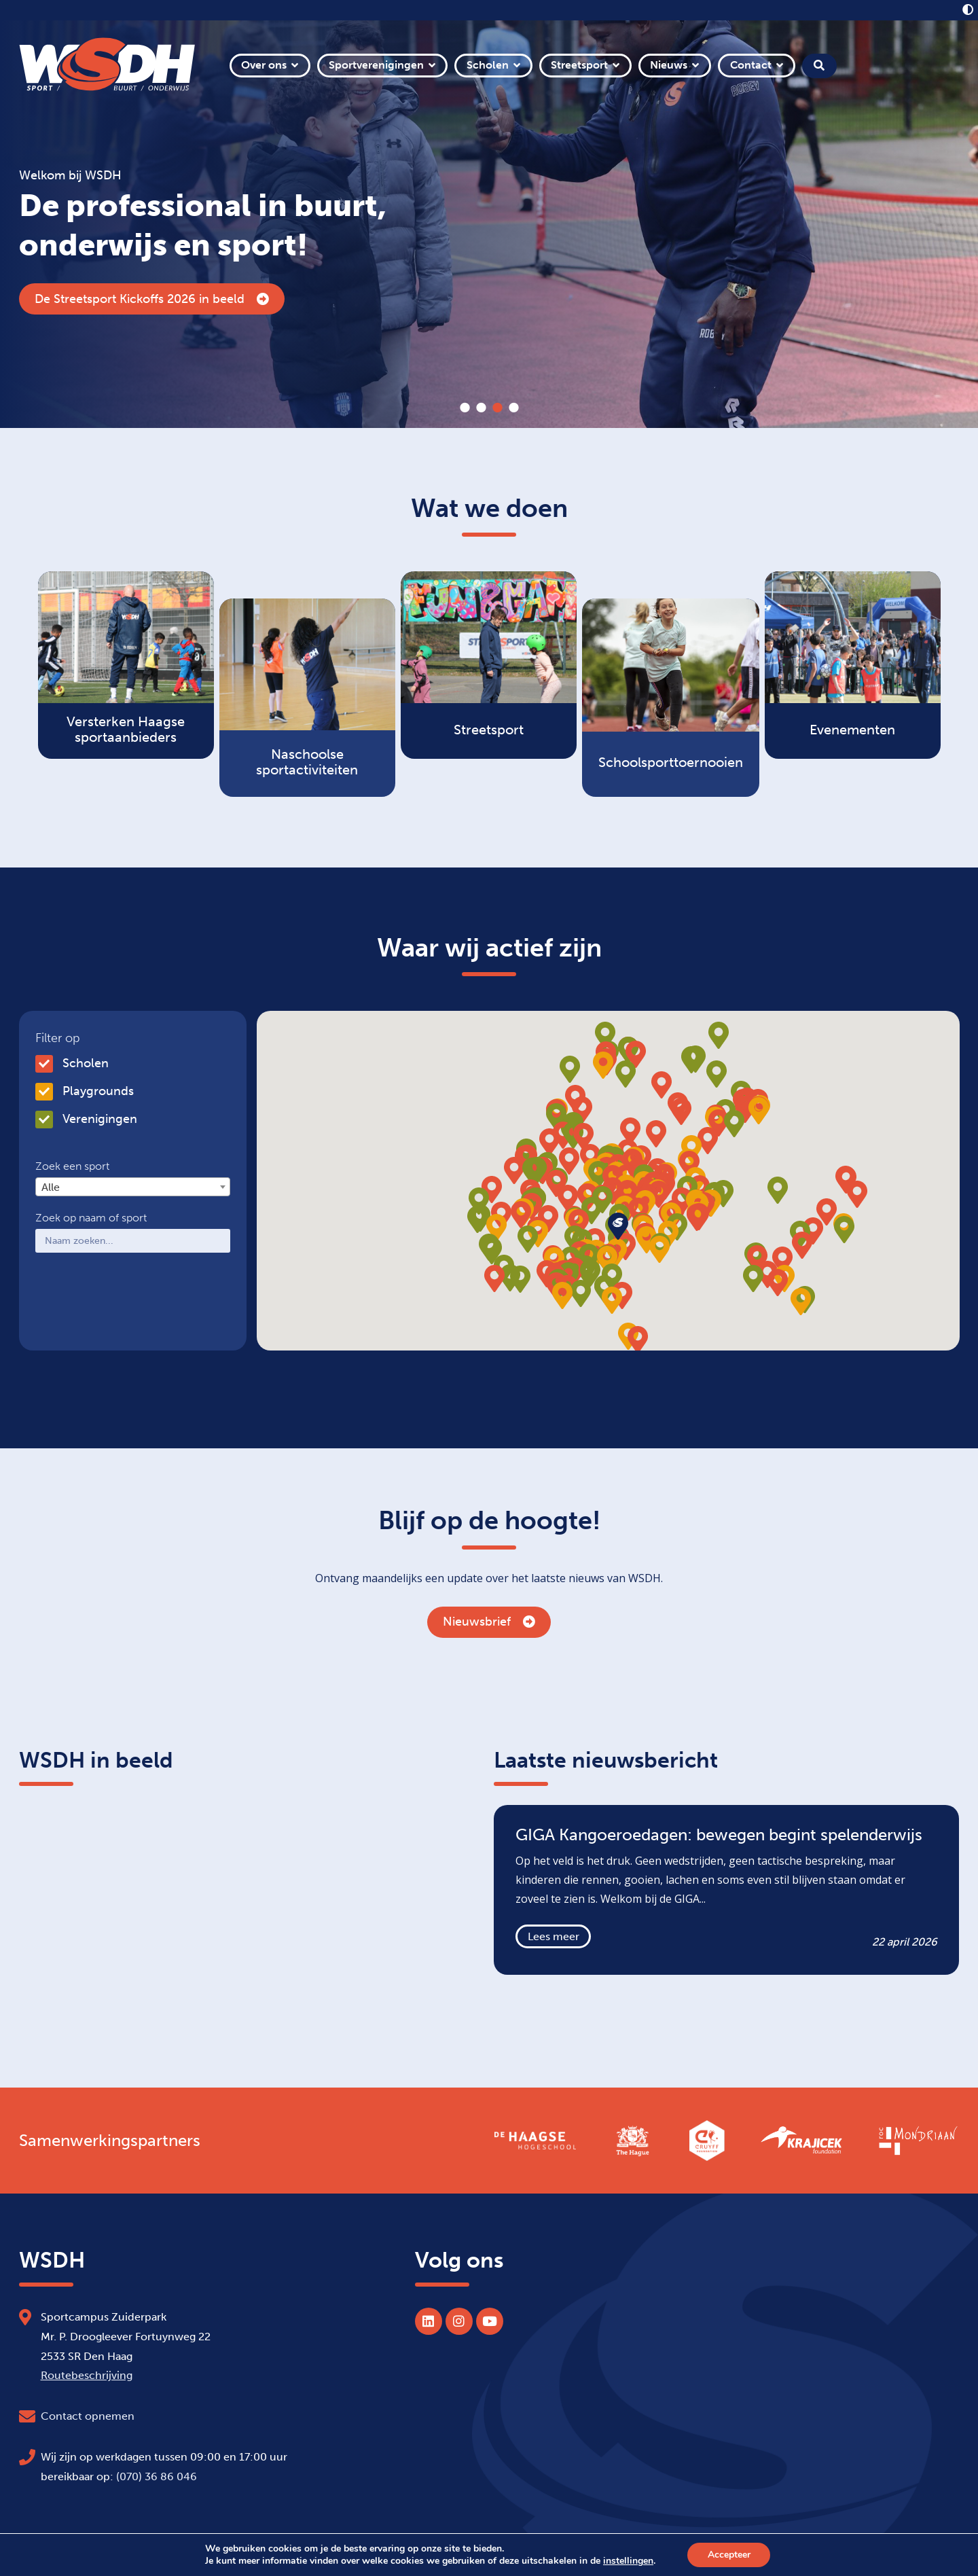 This screenshot has width=978, height=2576. I want to click on Alle [textbox], so click(50, 1187).